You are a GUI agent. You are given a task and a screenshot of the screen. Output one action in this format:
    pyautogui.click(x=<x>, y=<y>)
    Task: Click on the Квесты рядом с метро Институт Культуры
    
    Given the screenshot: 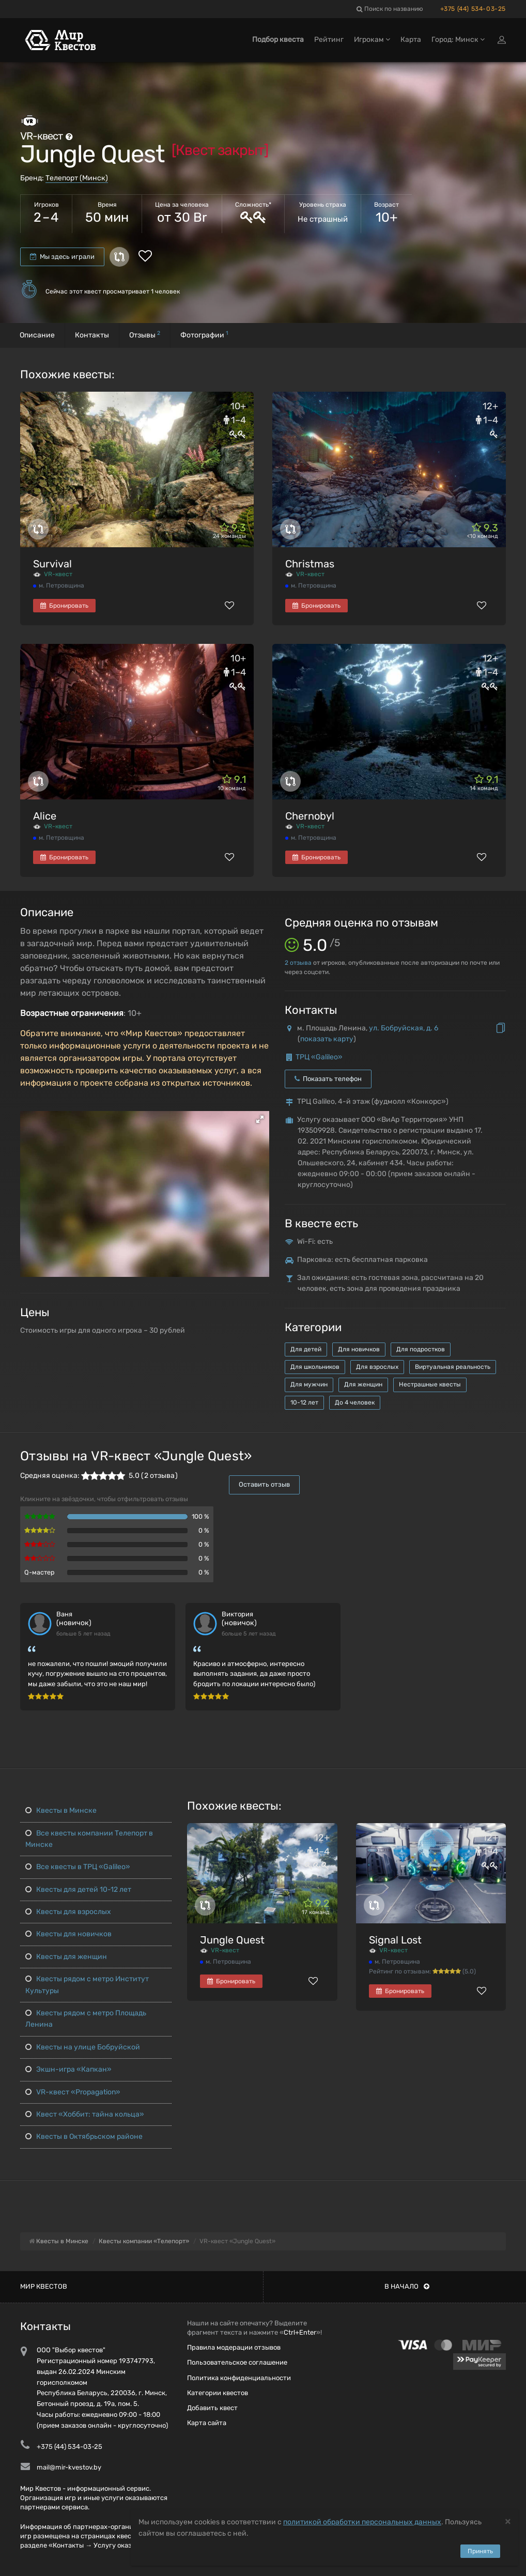 What is the action you would take?
    pyautogui.click(x=87, y=1985)
    